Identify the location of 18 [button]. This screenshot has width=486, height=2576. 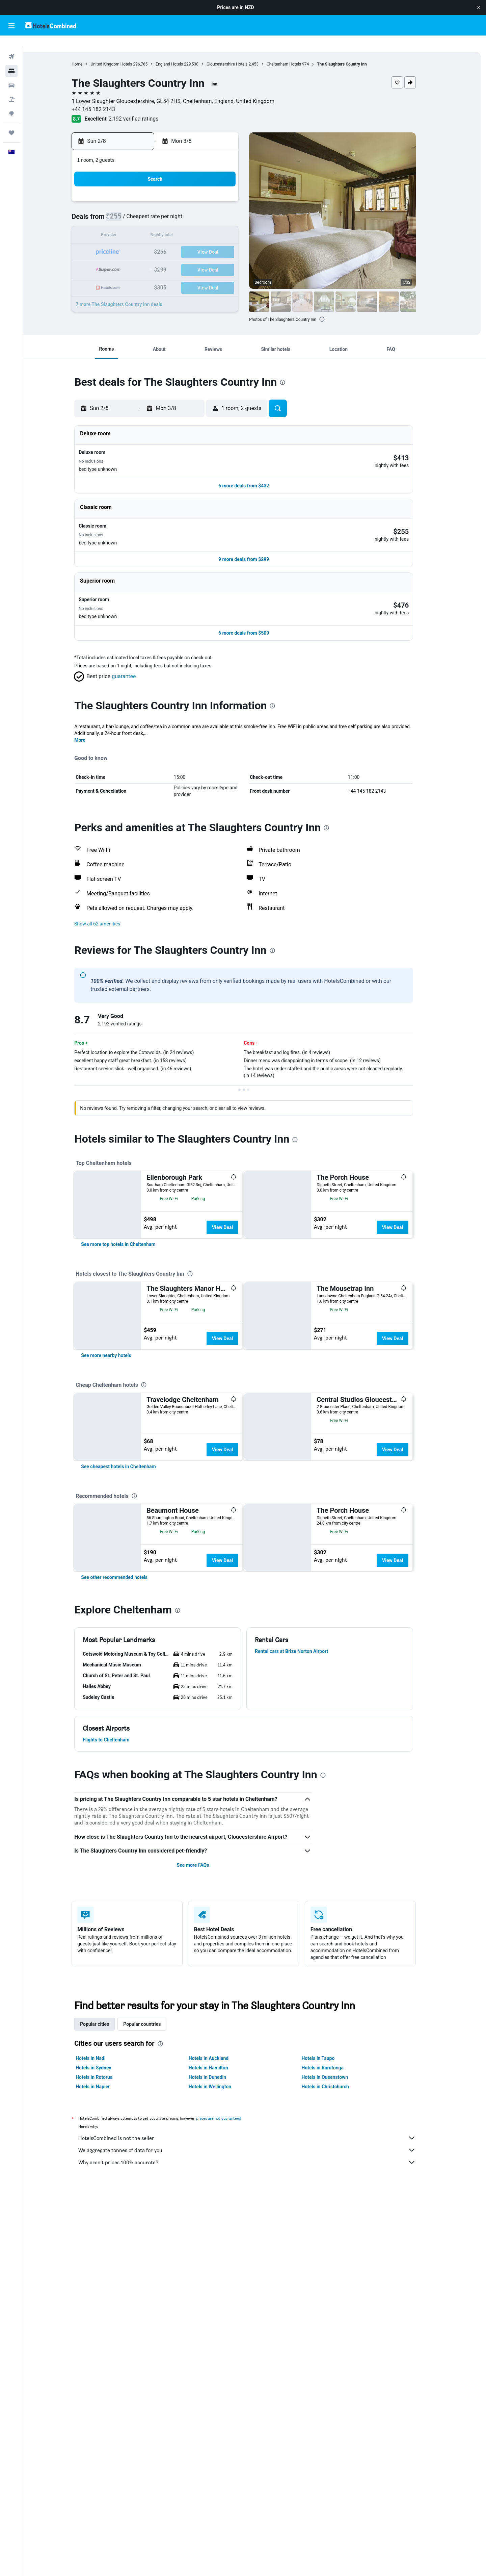
(151, 241).